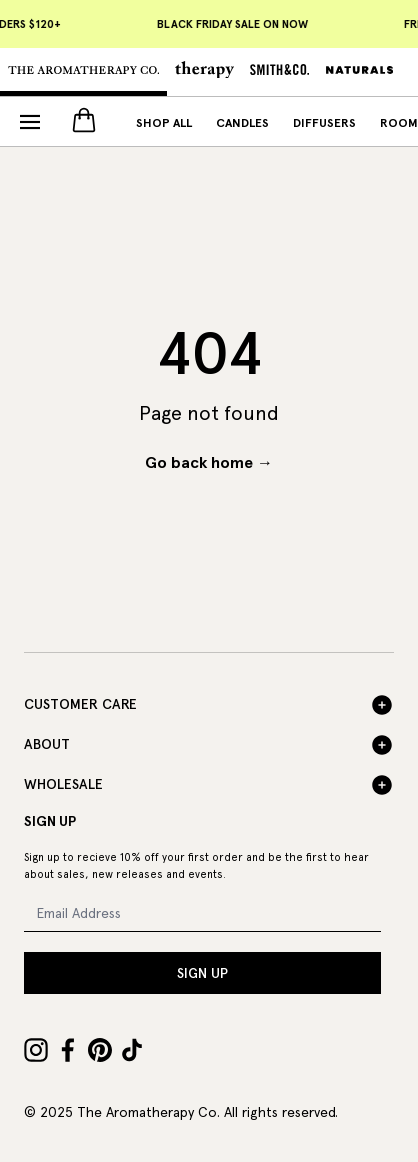 Image resolution: width=418 pixels, height=1162 pixels. I want to click on [Facebook], so click(68, 1050).